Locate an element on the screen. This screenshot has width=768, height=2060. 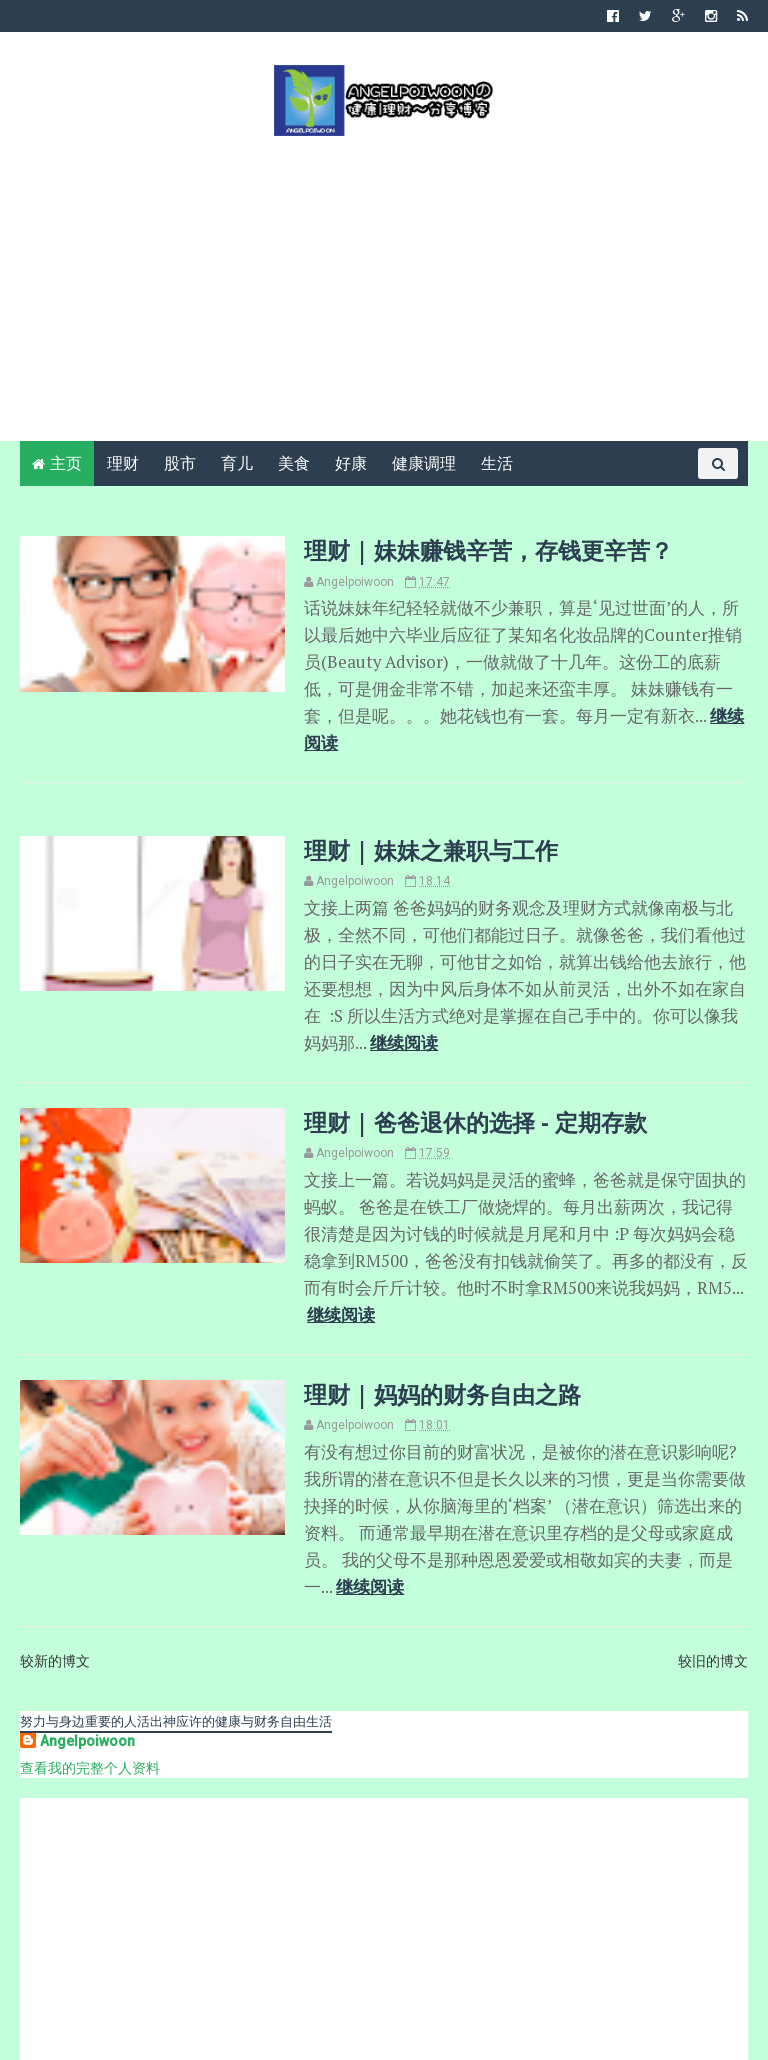
查看我的完整个人资料 is located at coordinates (90, 1669).